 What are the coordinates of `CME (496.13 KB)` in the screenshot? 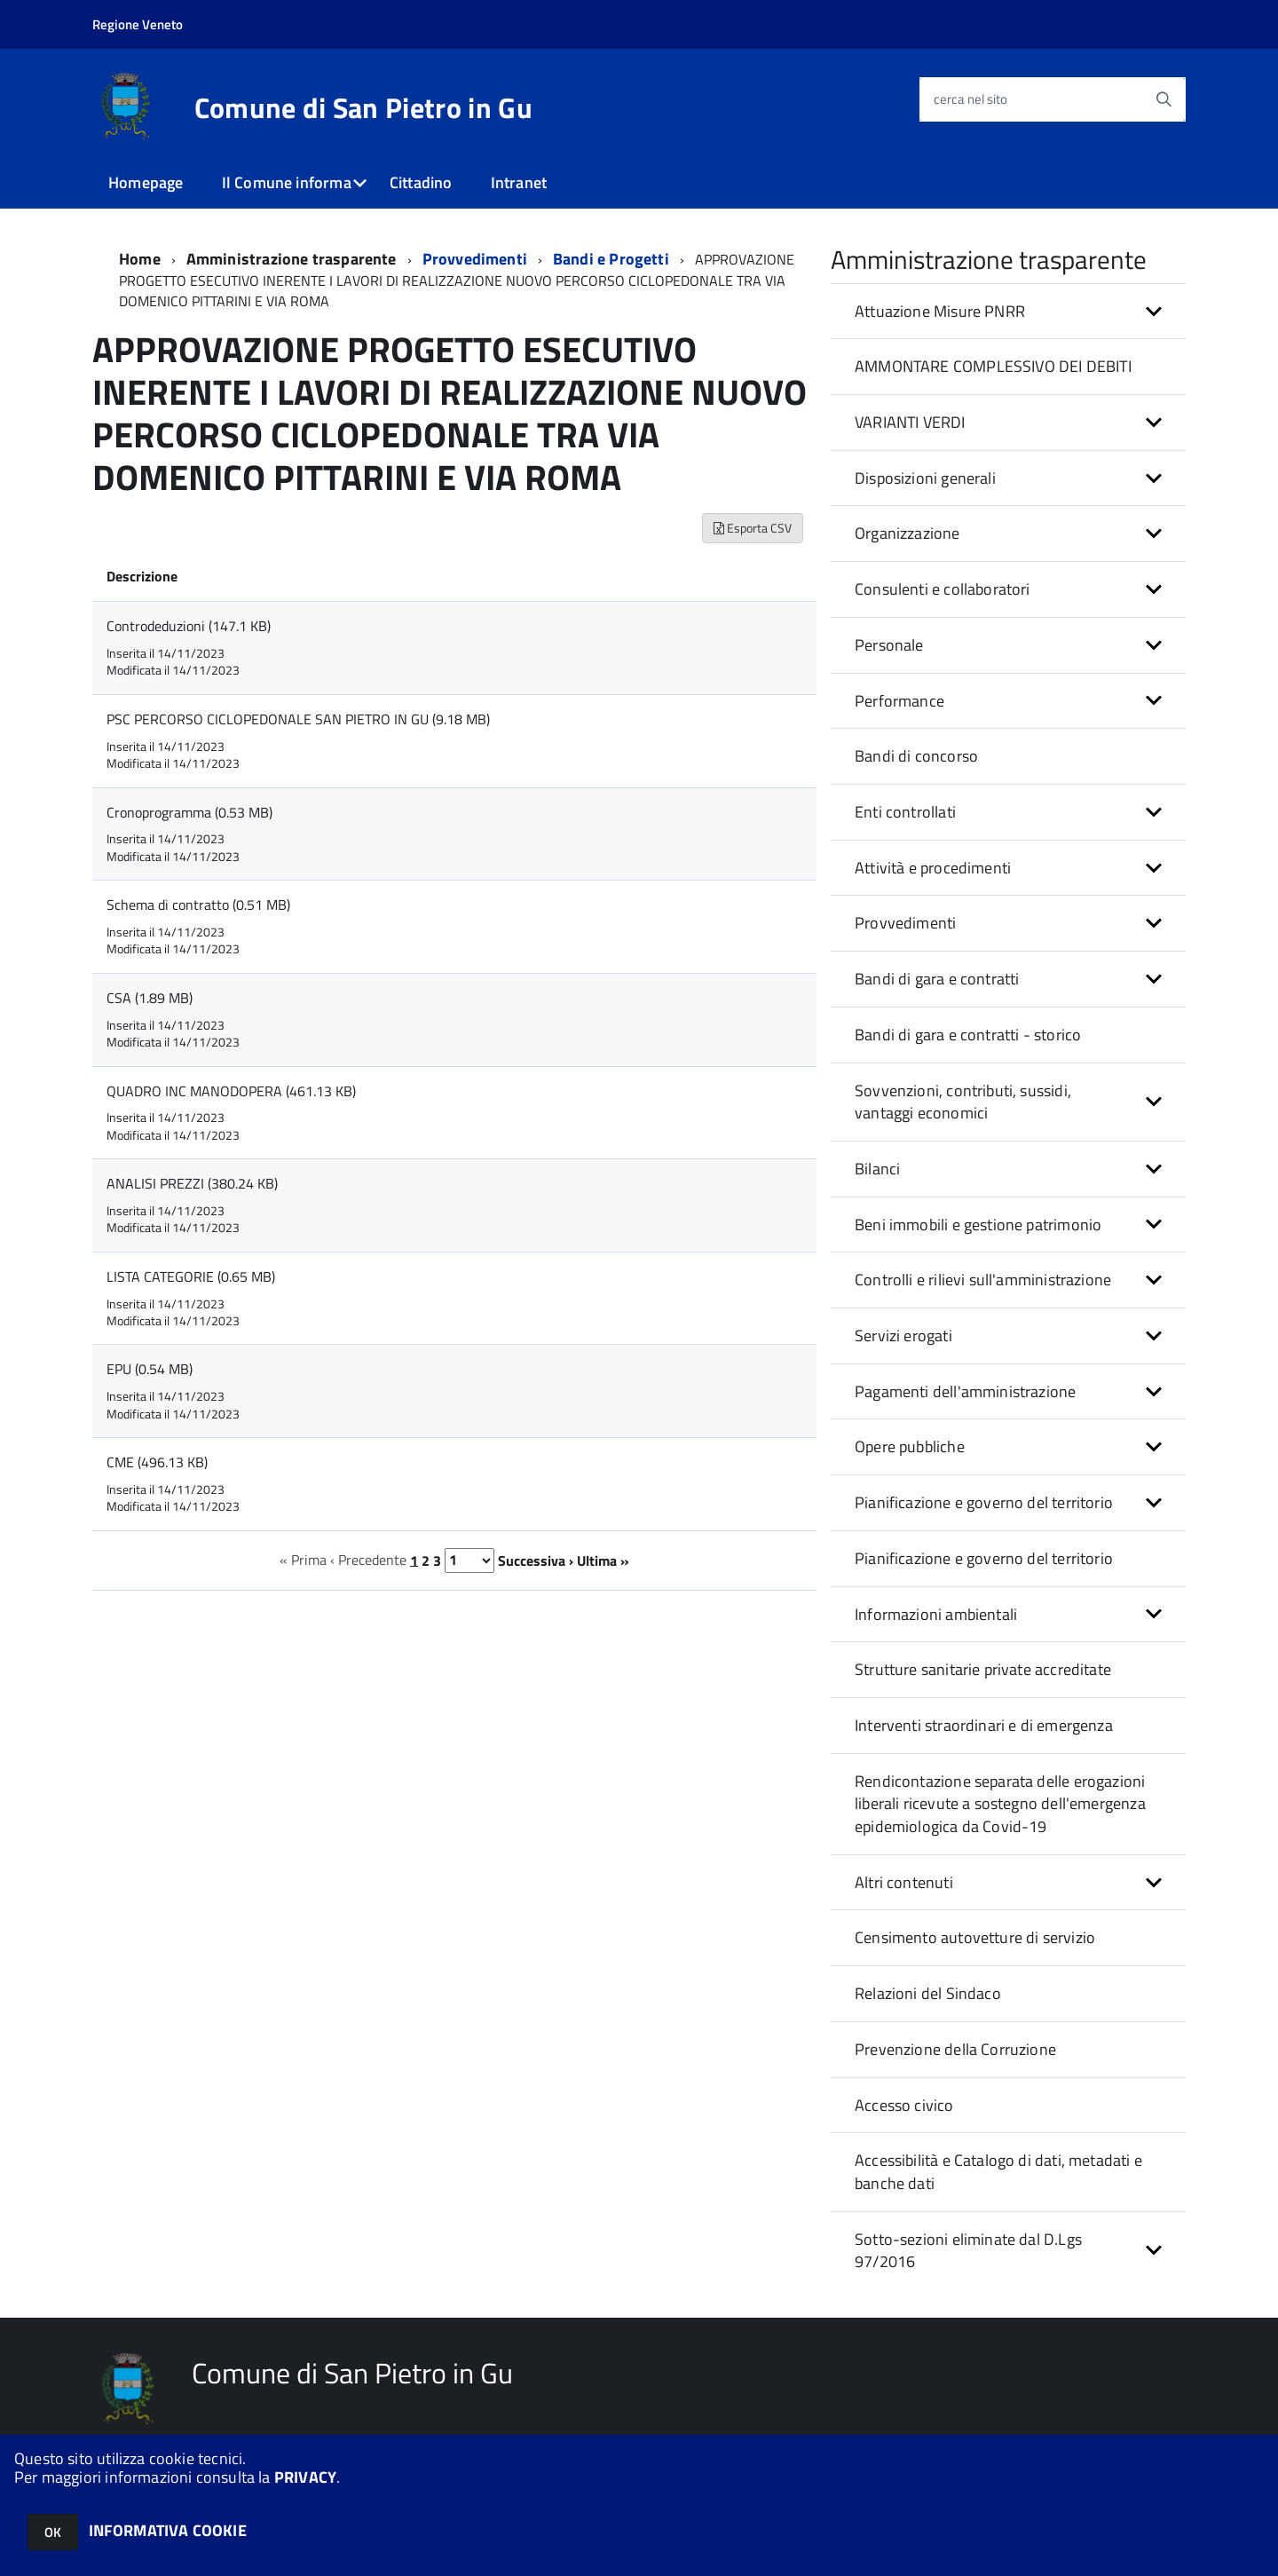 It's located at (157, 1462).